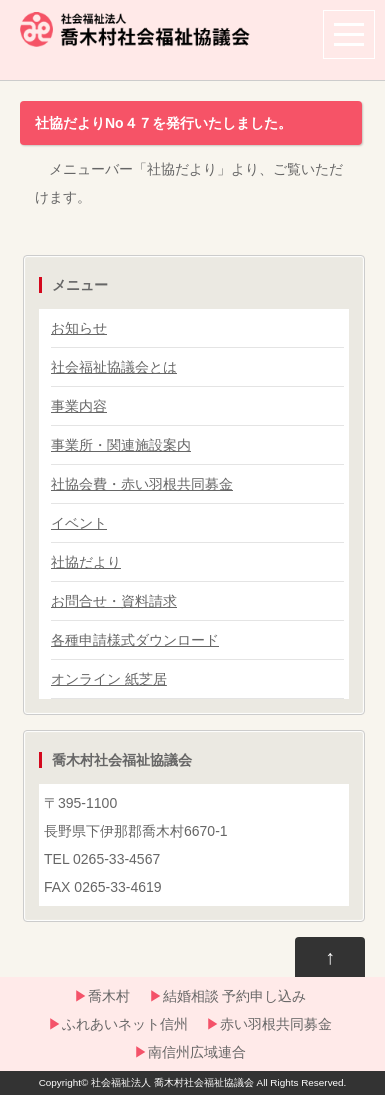  Describe the element at coordinates (114, 367) in the screenshot. I see `社会福祉協議会とは` at that location.